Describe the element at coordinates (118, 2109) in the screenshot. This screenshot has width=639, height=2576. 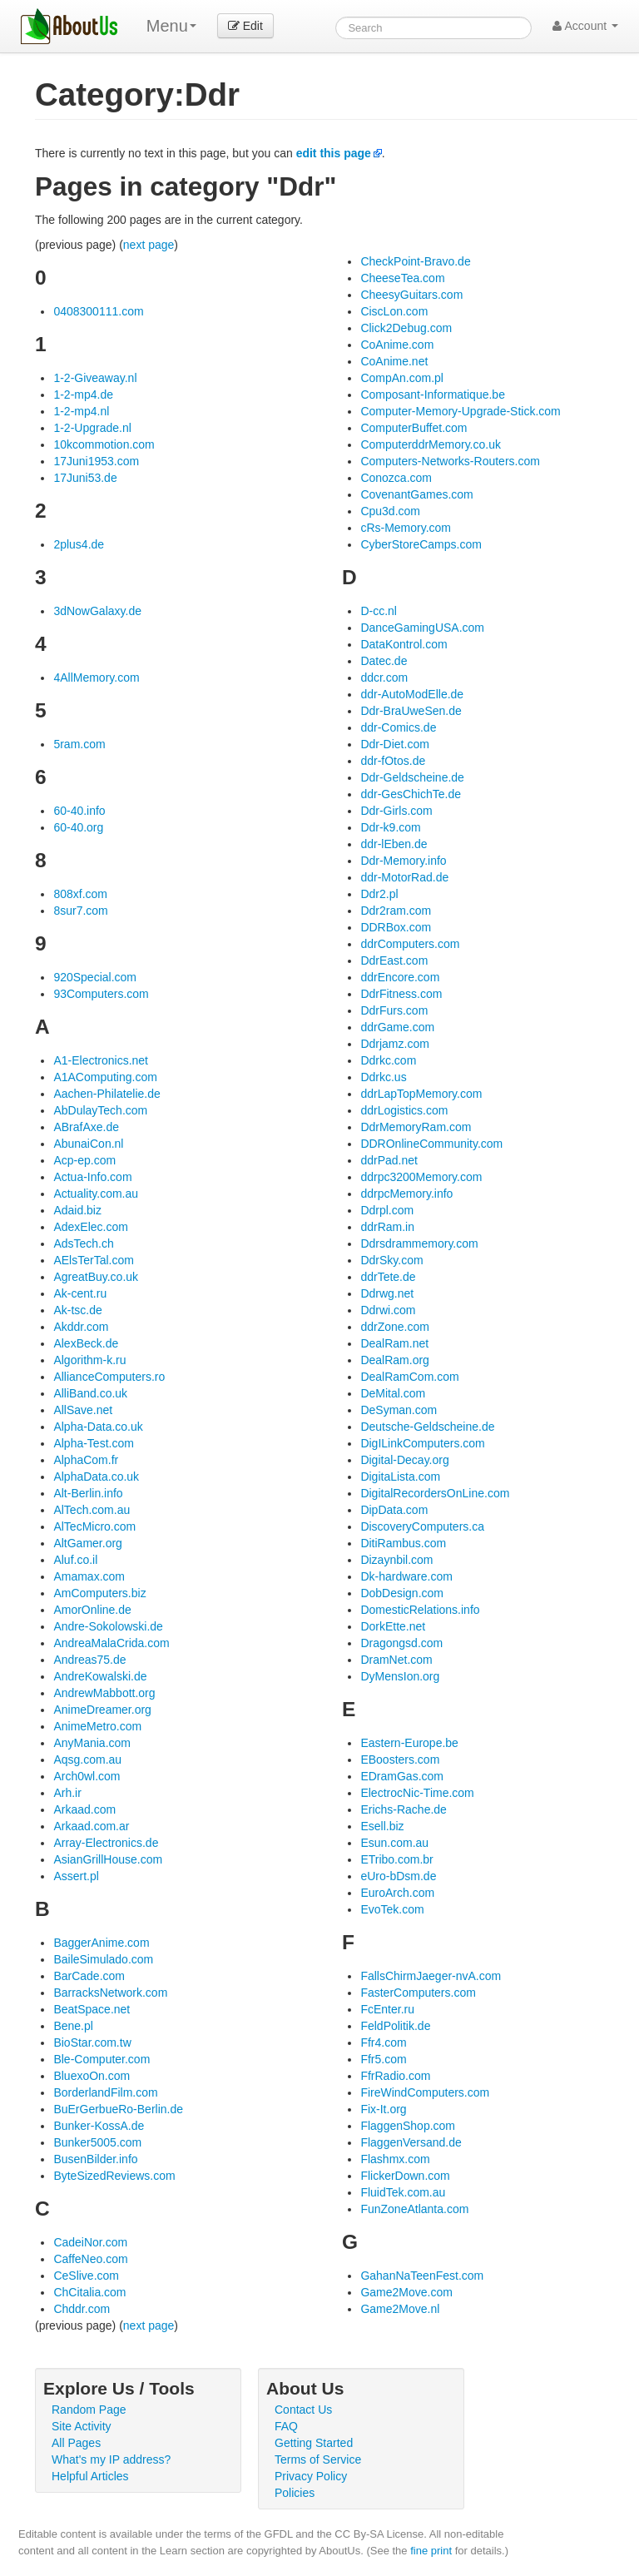
I see `BuErGerbueRo-Berlin.de` at that location.